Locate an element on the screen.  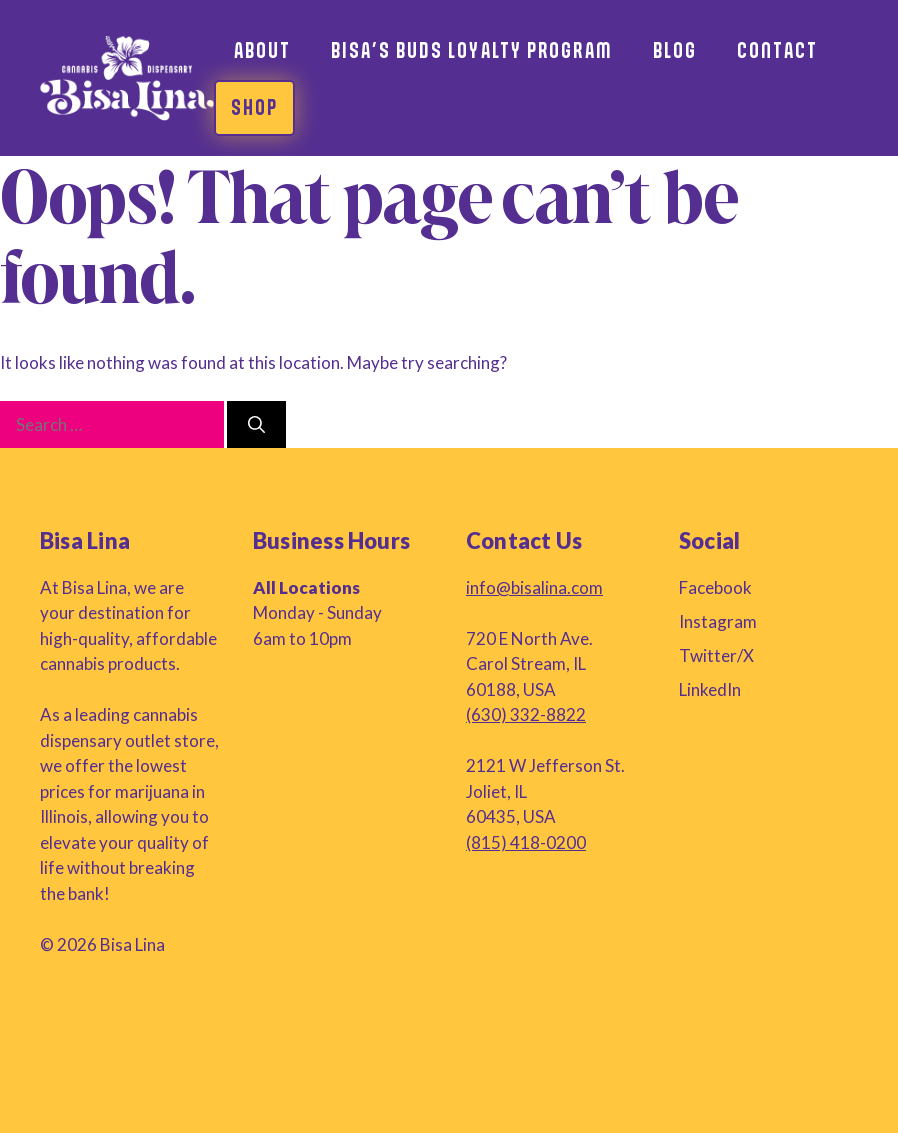
About is located at coordinates (263, 50).